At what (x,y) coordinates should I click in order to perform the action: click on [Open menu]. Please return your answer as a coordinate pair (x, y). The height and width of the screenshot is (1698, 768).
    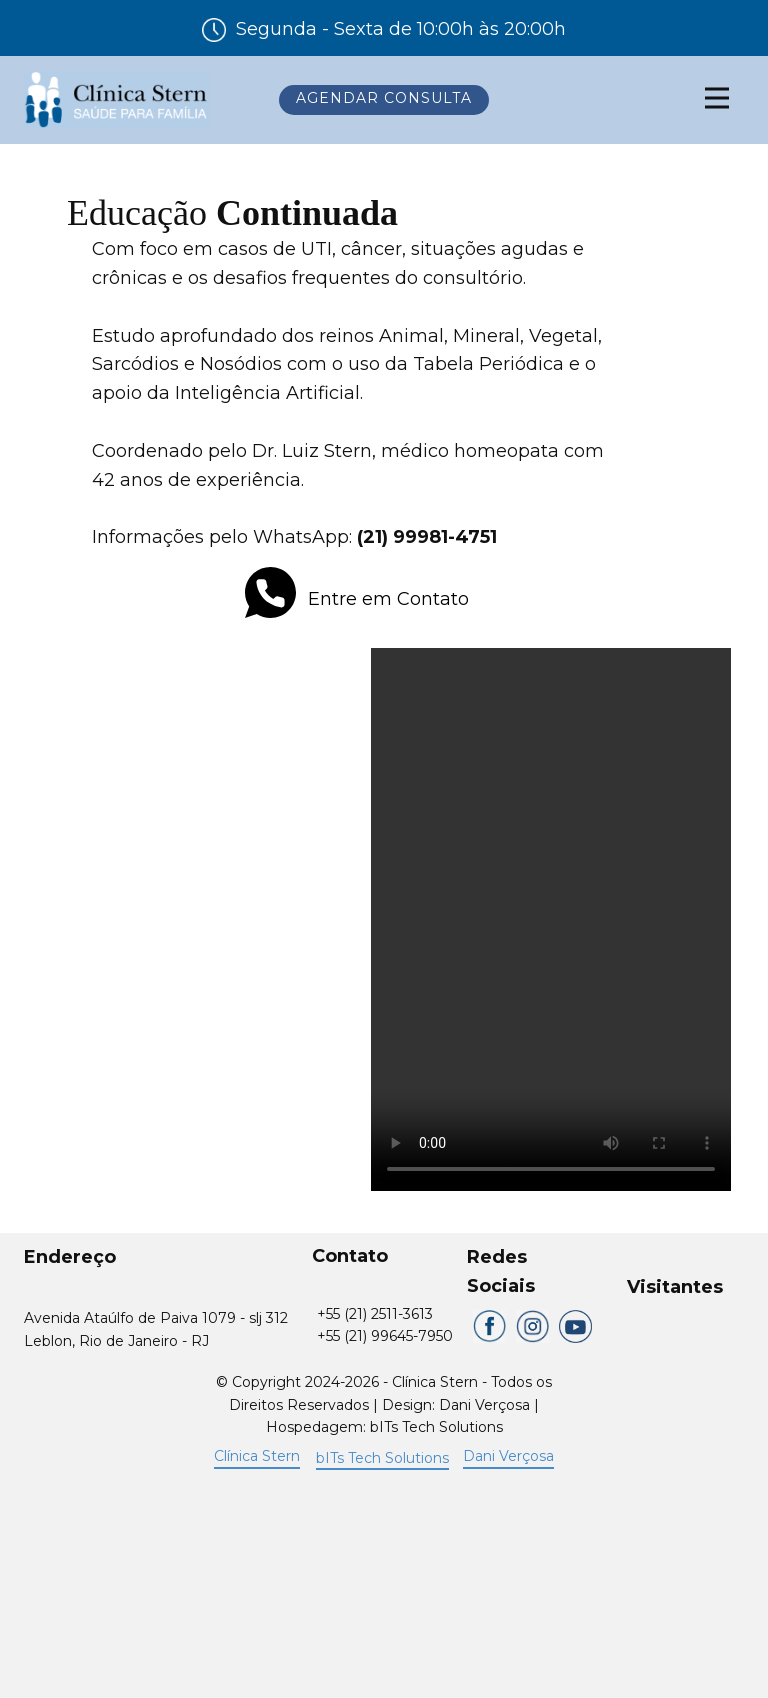
    Looking at the image, I should click on (717, 98).